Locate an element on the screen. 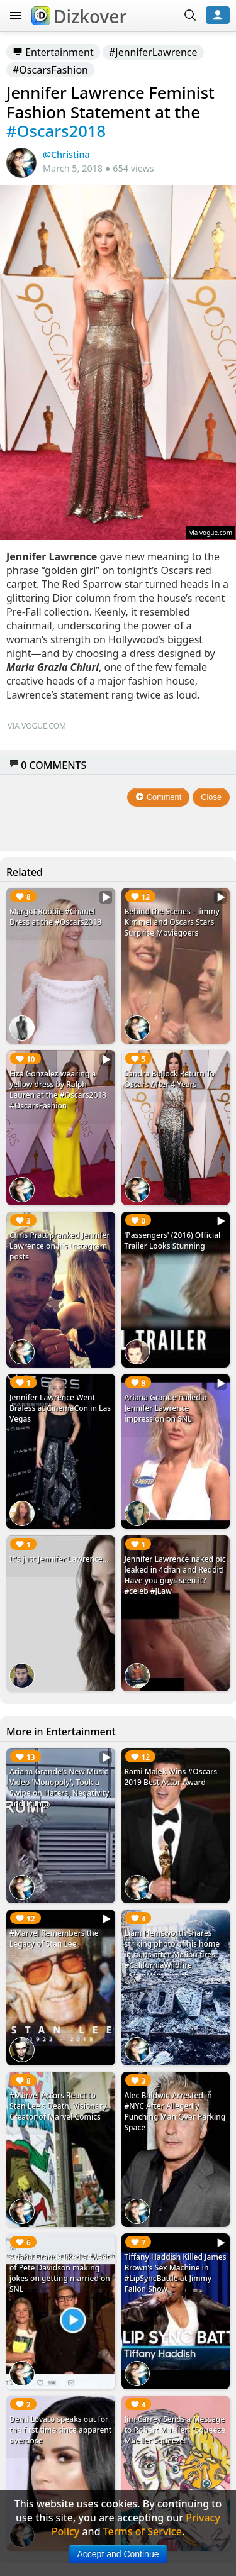 The width and height of the screenshot is (236, 2576). #JenniferLawrence is located at coordinates (153, 52).